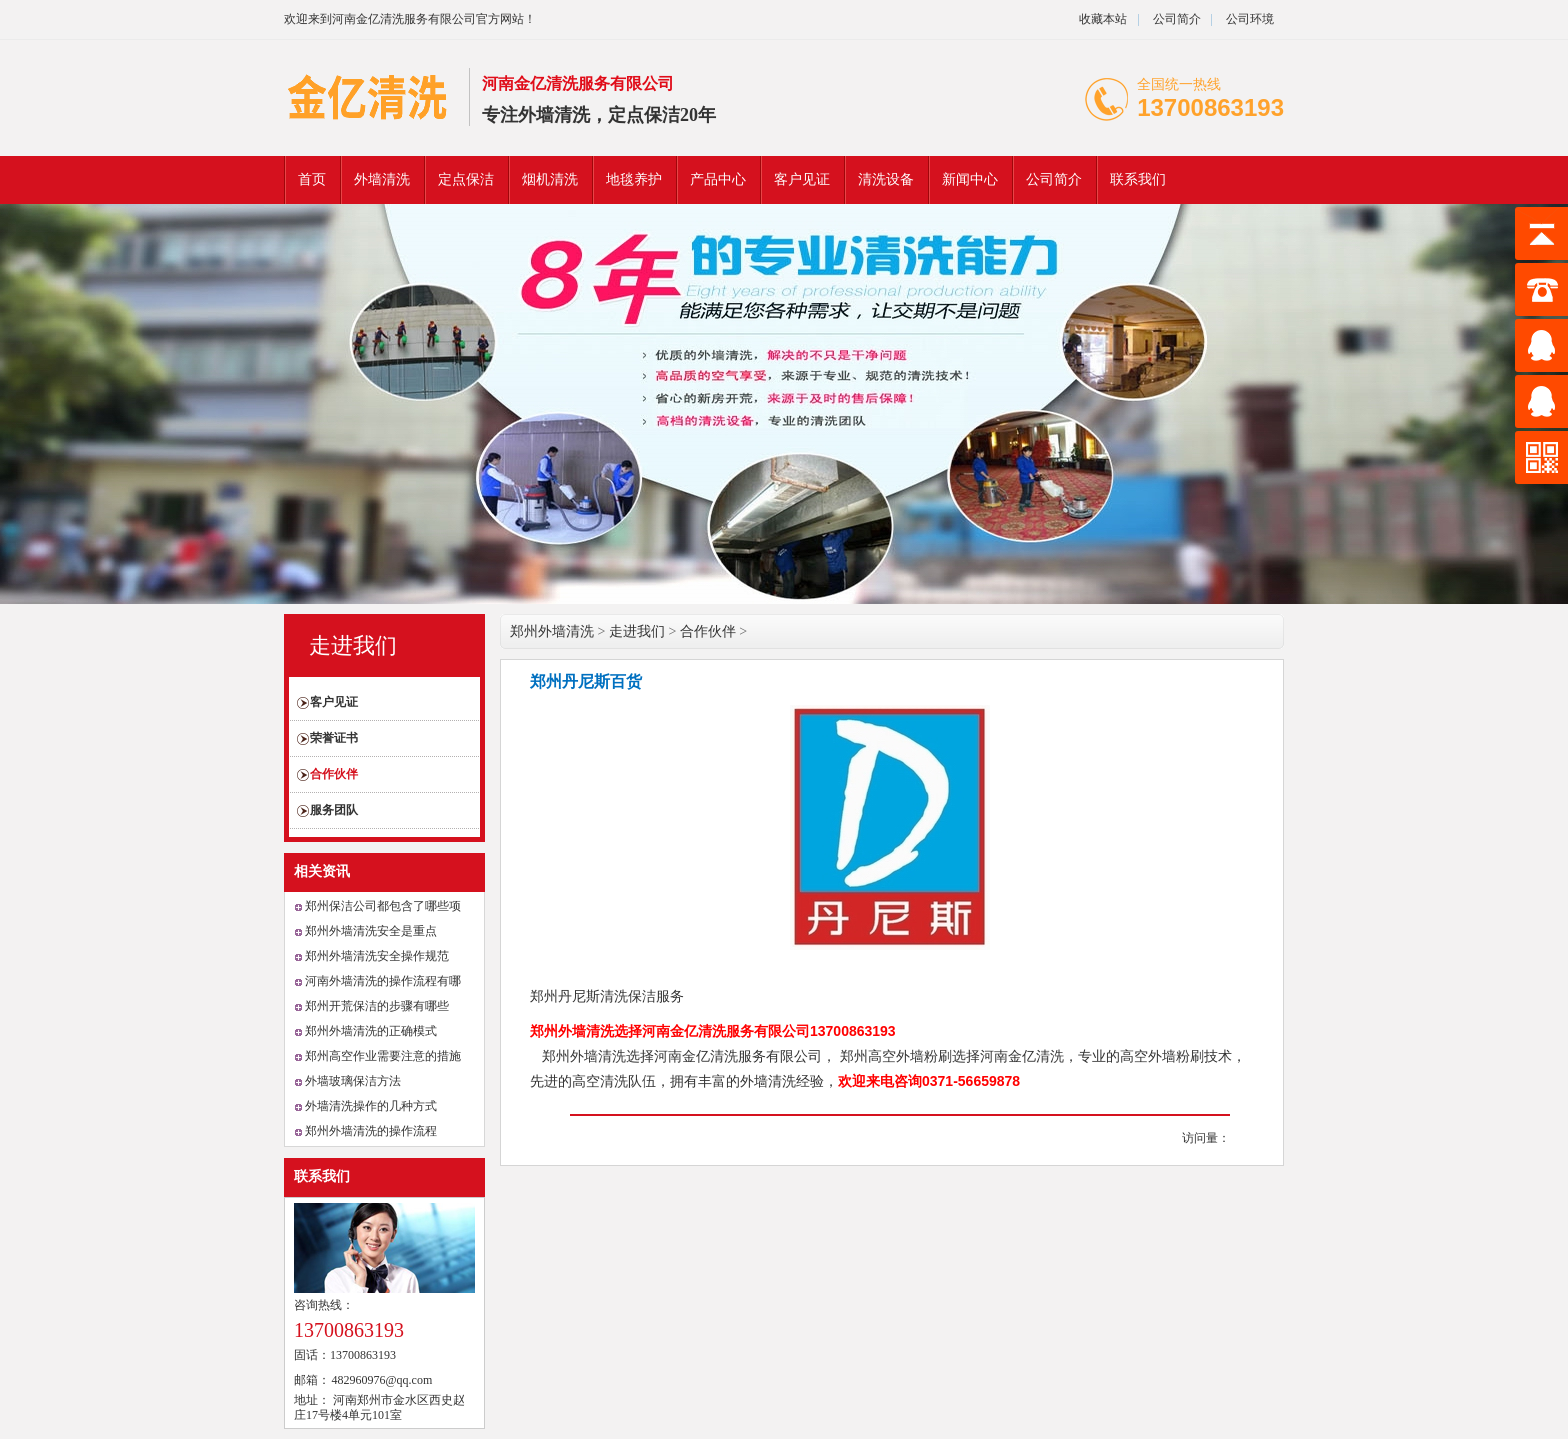 The image size is (1568, 1439). I want to click on 外墙玻璃保洁方法, so click(353, 1081).